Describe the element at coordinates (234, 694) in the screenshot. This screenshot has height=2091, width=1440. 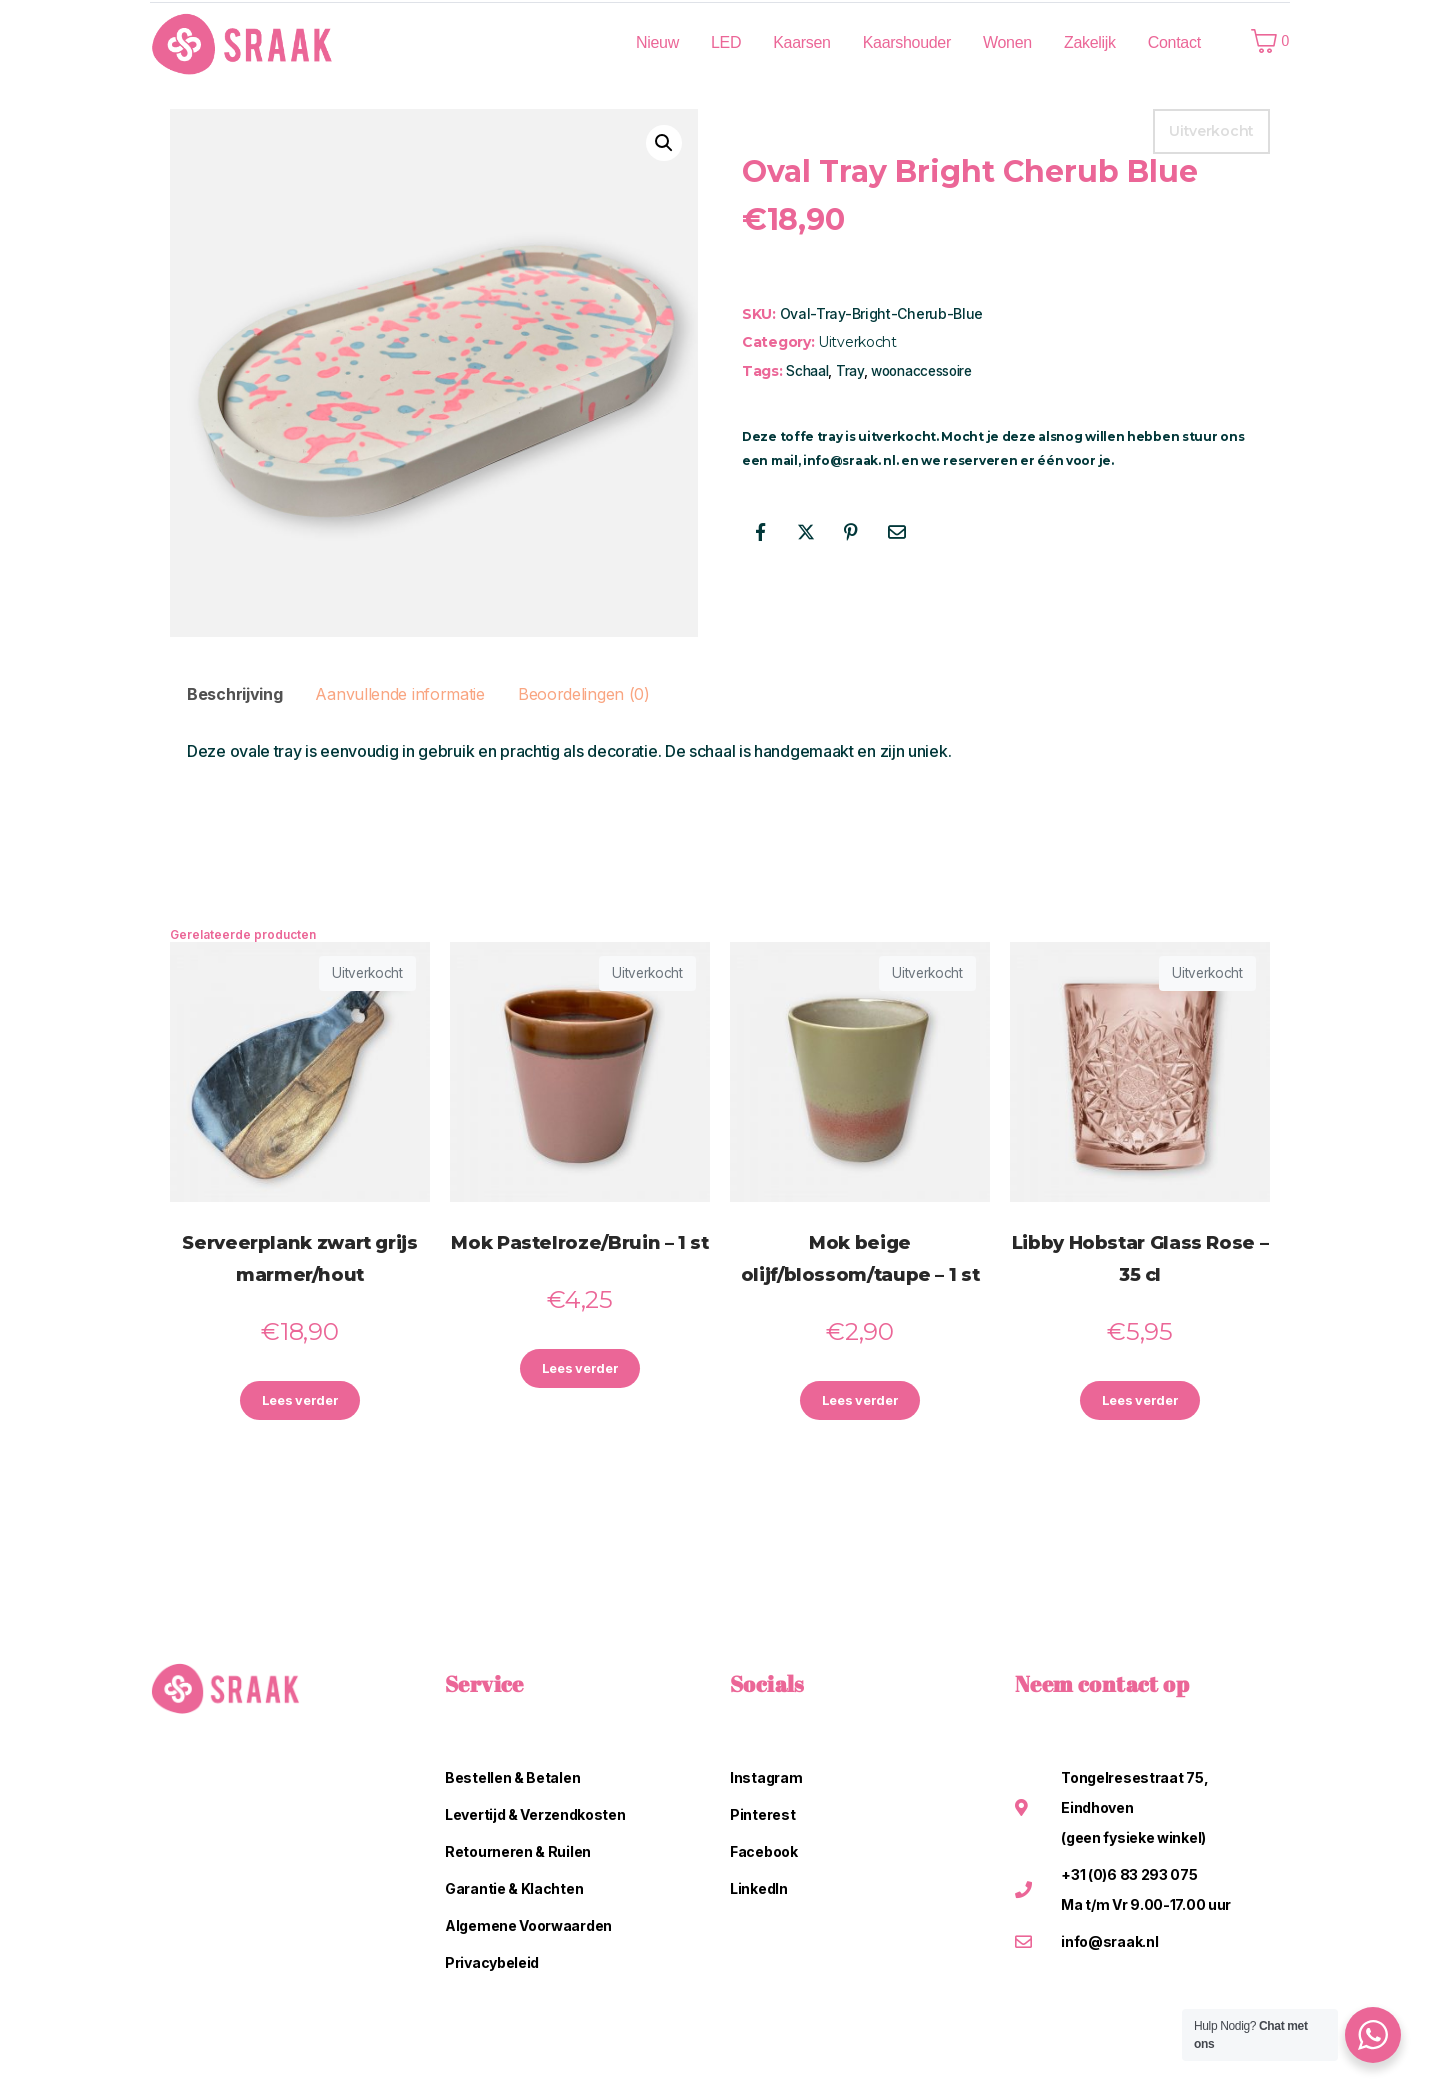
I see `Beschrijving [tab]` at that location.